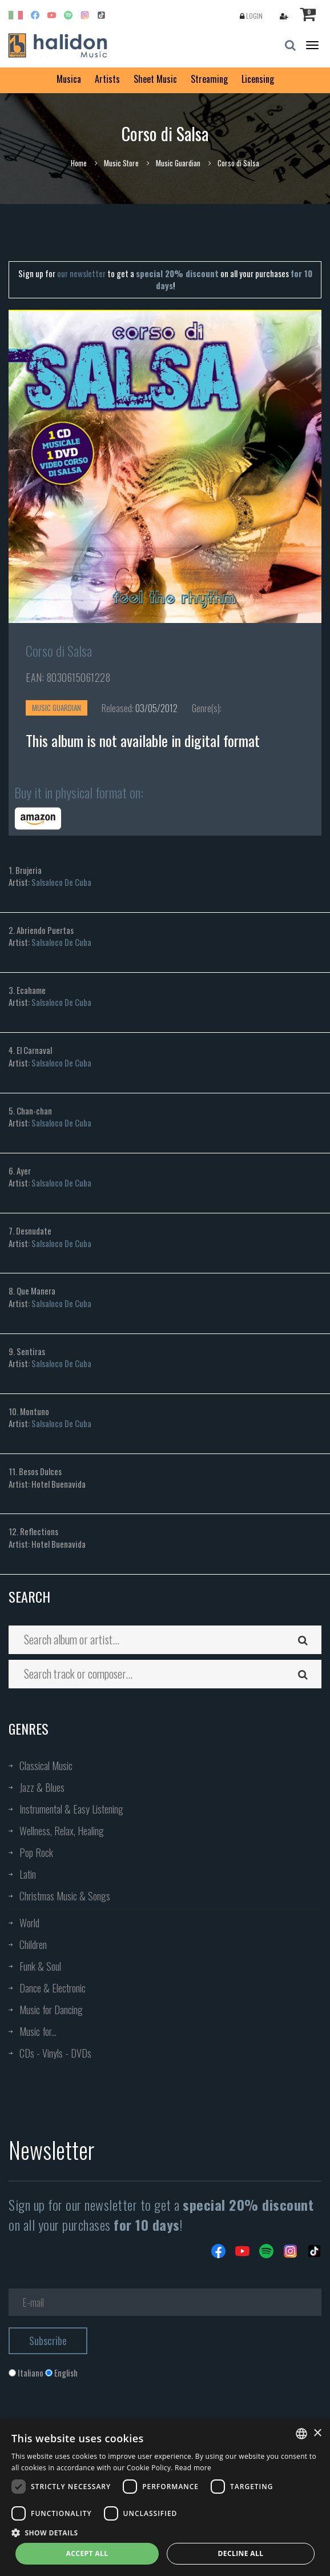  I want to click on Music Guardian, so click(178, 163).